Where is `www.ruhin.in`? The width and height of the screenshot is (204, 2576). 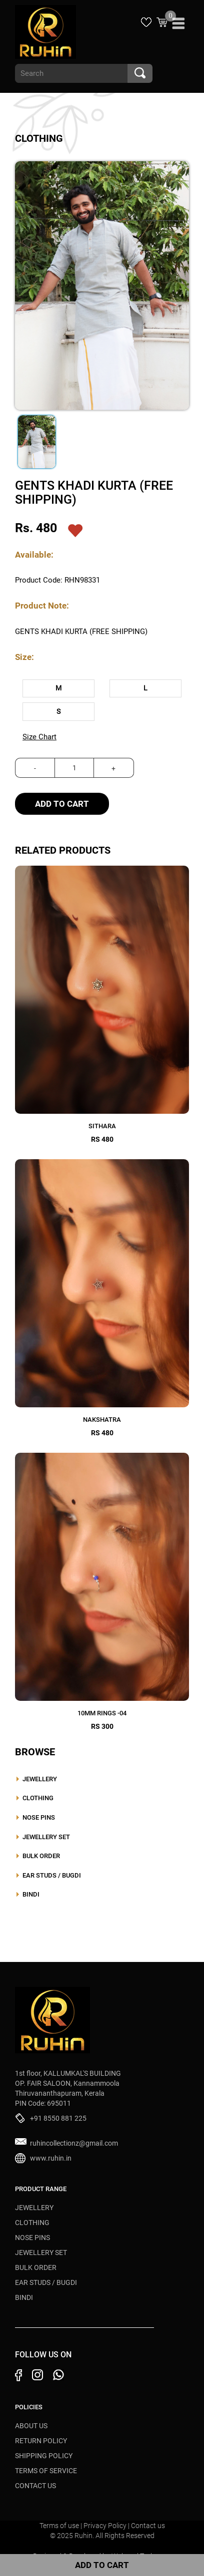 www.ruhin.in is located at coordinates (51, 2158).